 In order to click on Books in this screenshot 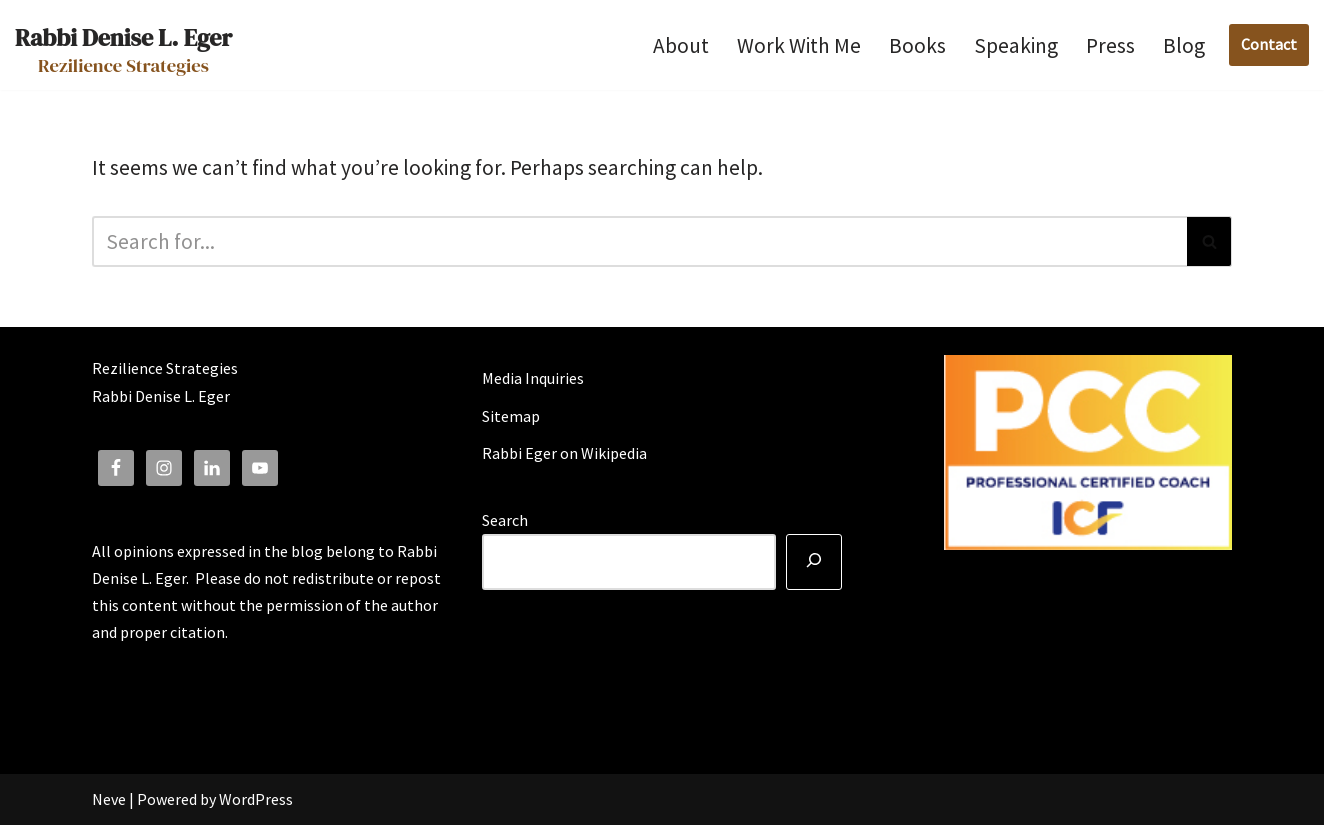, I will do `click(917, 45)`.